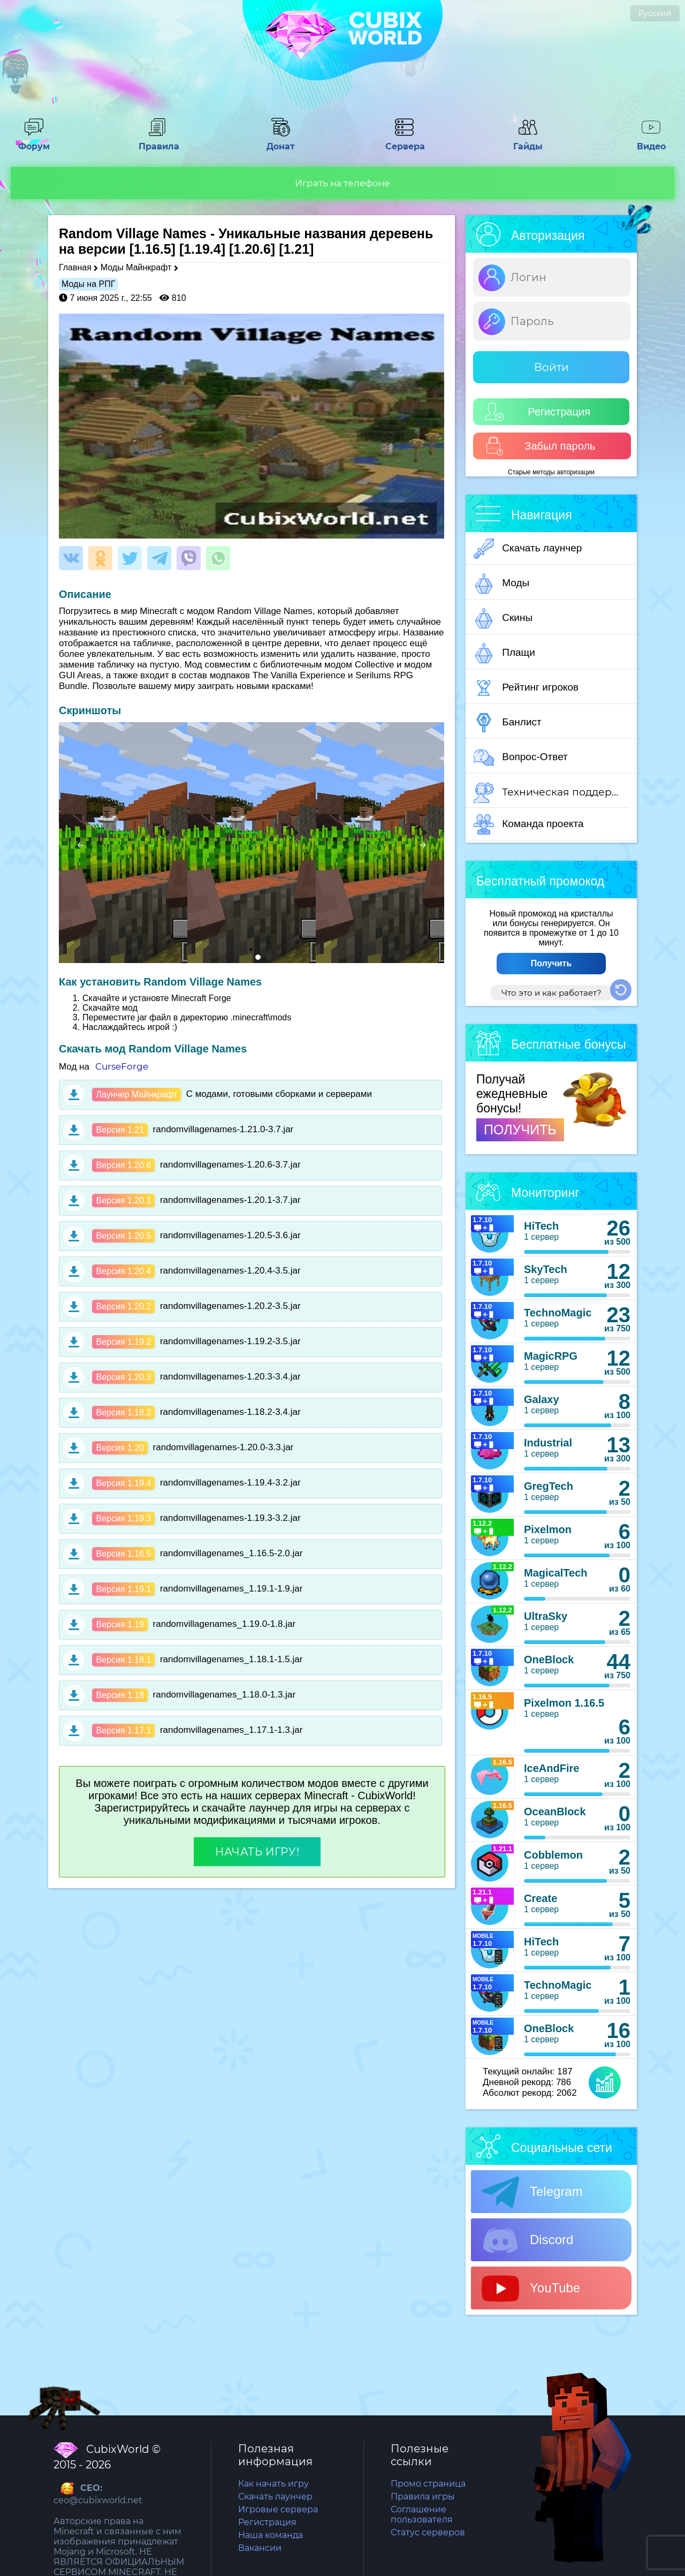 The image size is (685, 2576). Describe the element at coordinates (551, 1768) in the screenshot. I see `IceAndFire` at that location.